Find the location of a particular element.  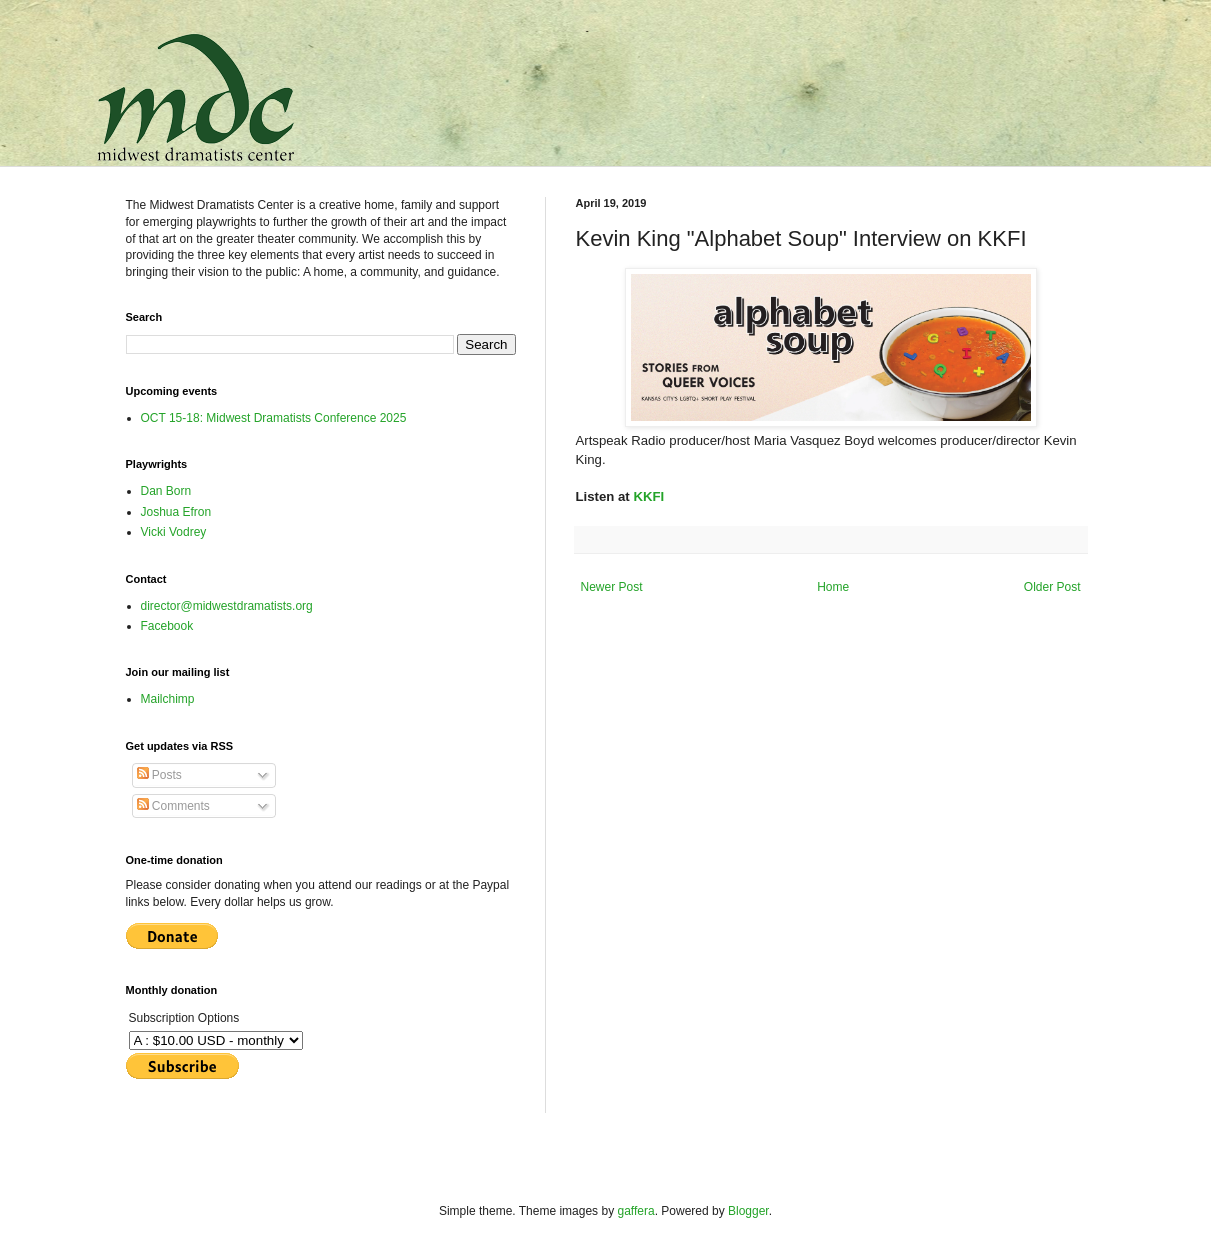

OCT 15-18: Midwest Dramatists Conference 2025 is located at coordinates (274, 418).